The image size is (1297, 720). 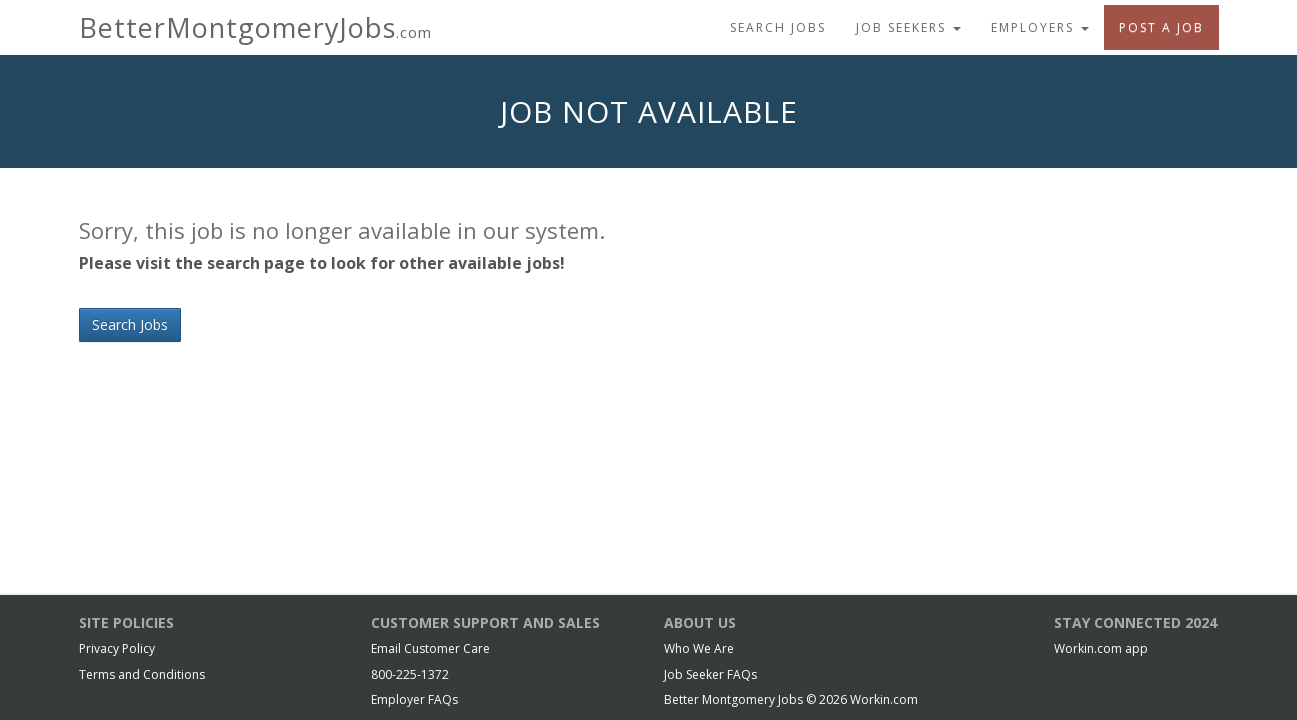 What do you see at coordinates (884, 699) in the screenshot?
I see `Workin.com` at bounding box center [884, 699].